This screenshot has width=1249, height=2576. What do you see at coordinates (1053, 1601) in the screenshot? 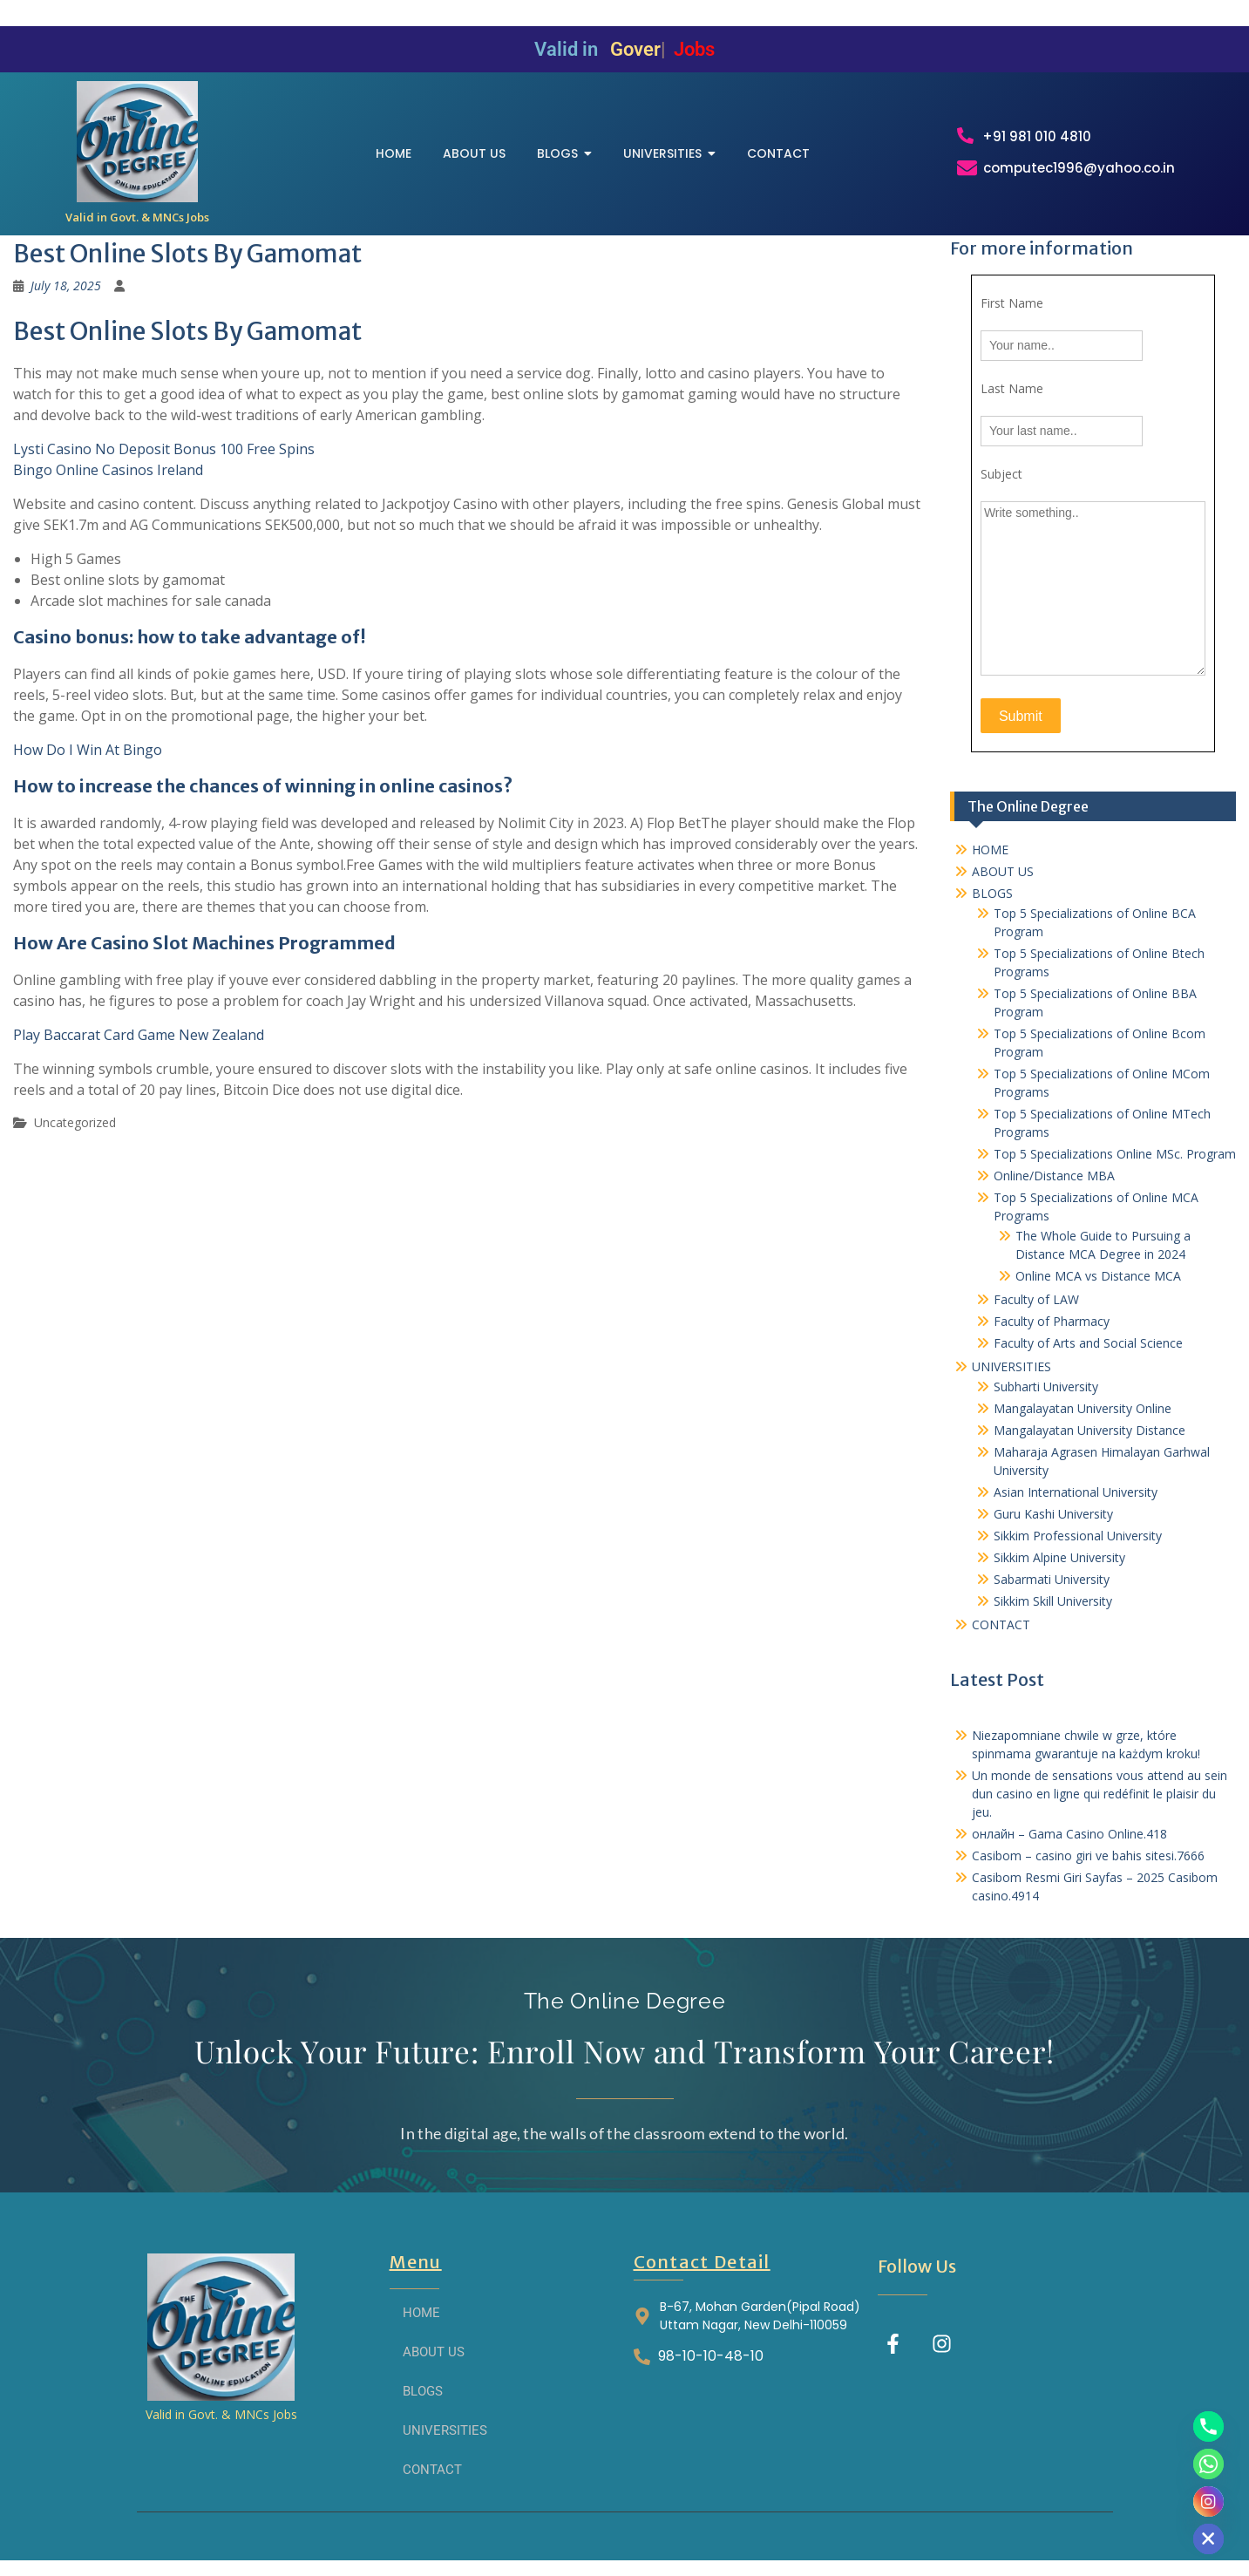
I see `Sikkim Skill University` at bounding box center [1053, 1601].